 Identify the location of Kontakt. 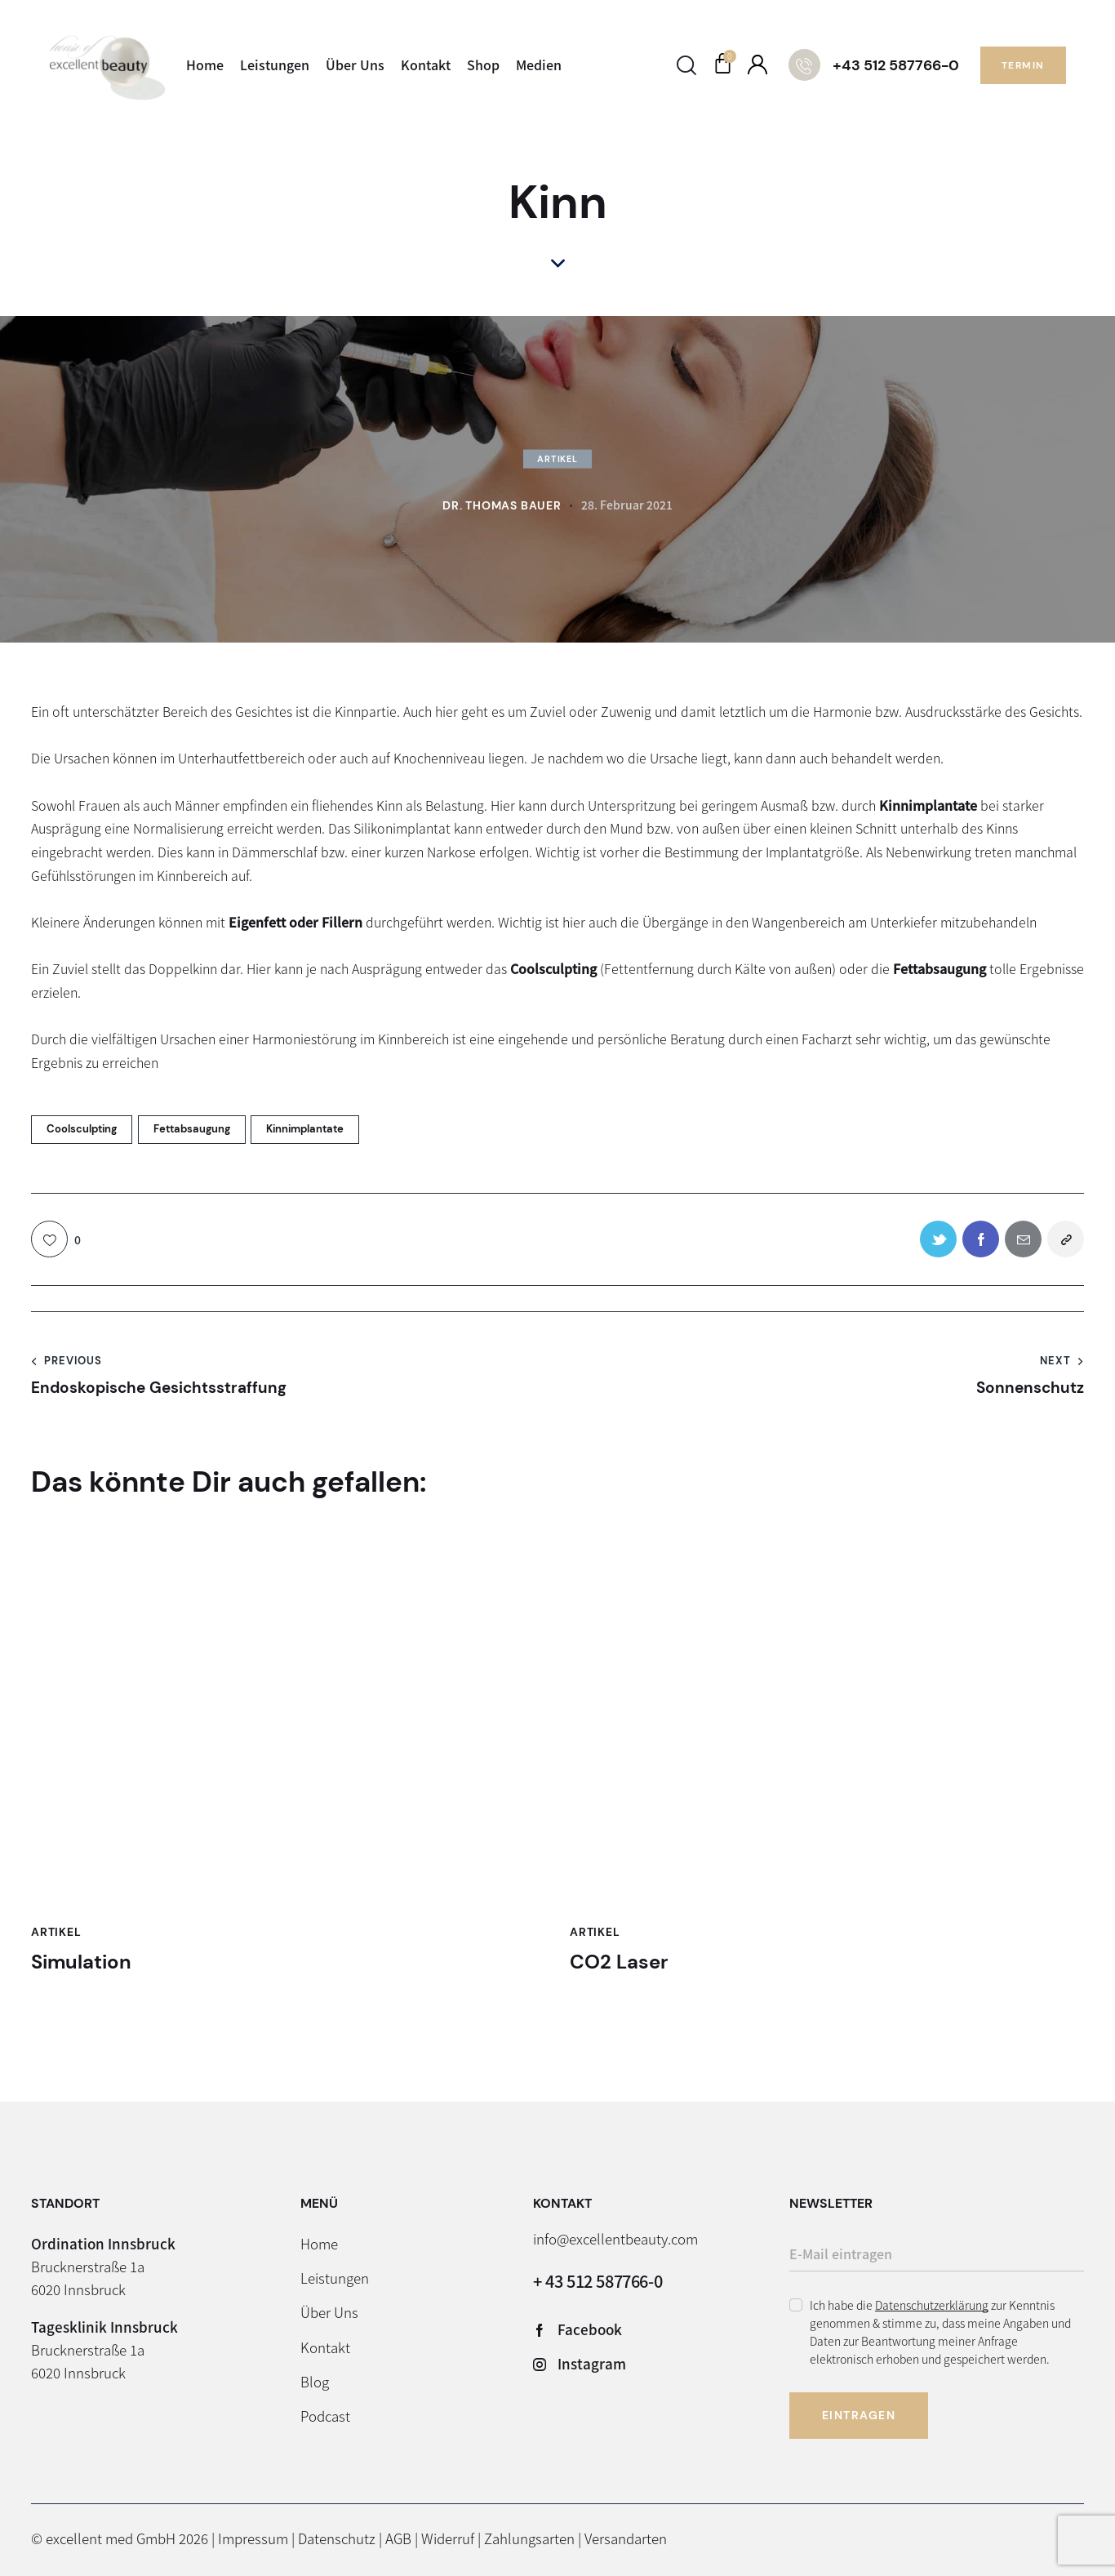
(426, 64).